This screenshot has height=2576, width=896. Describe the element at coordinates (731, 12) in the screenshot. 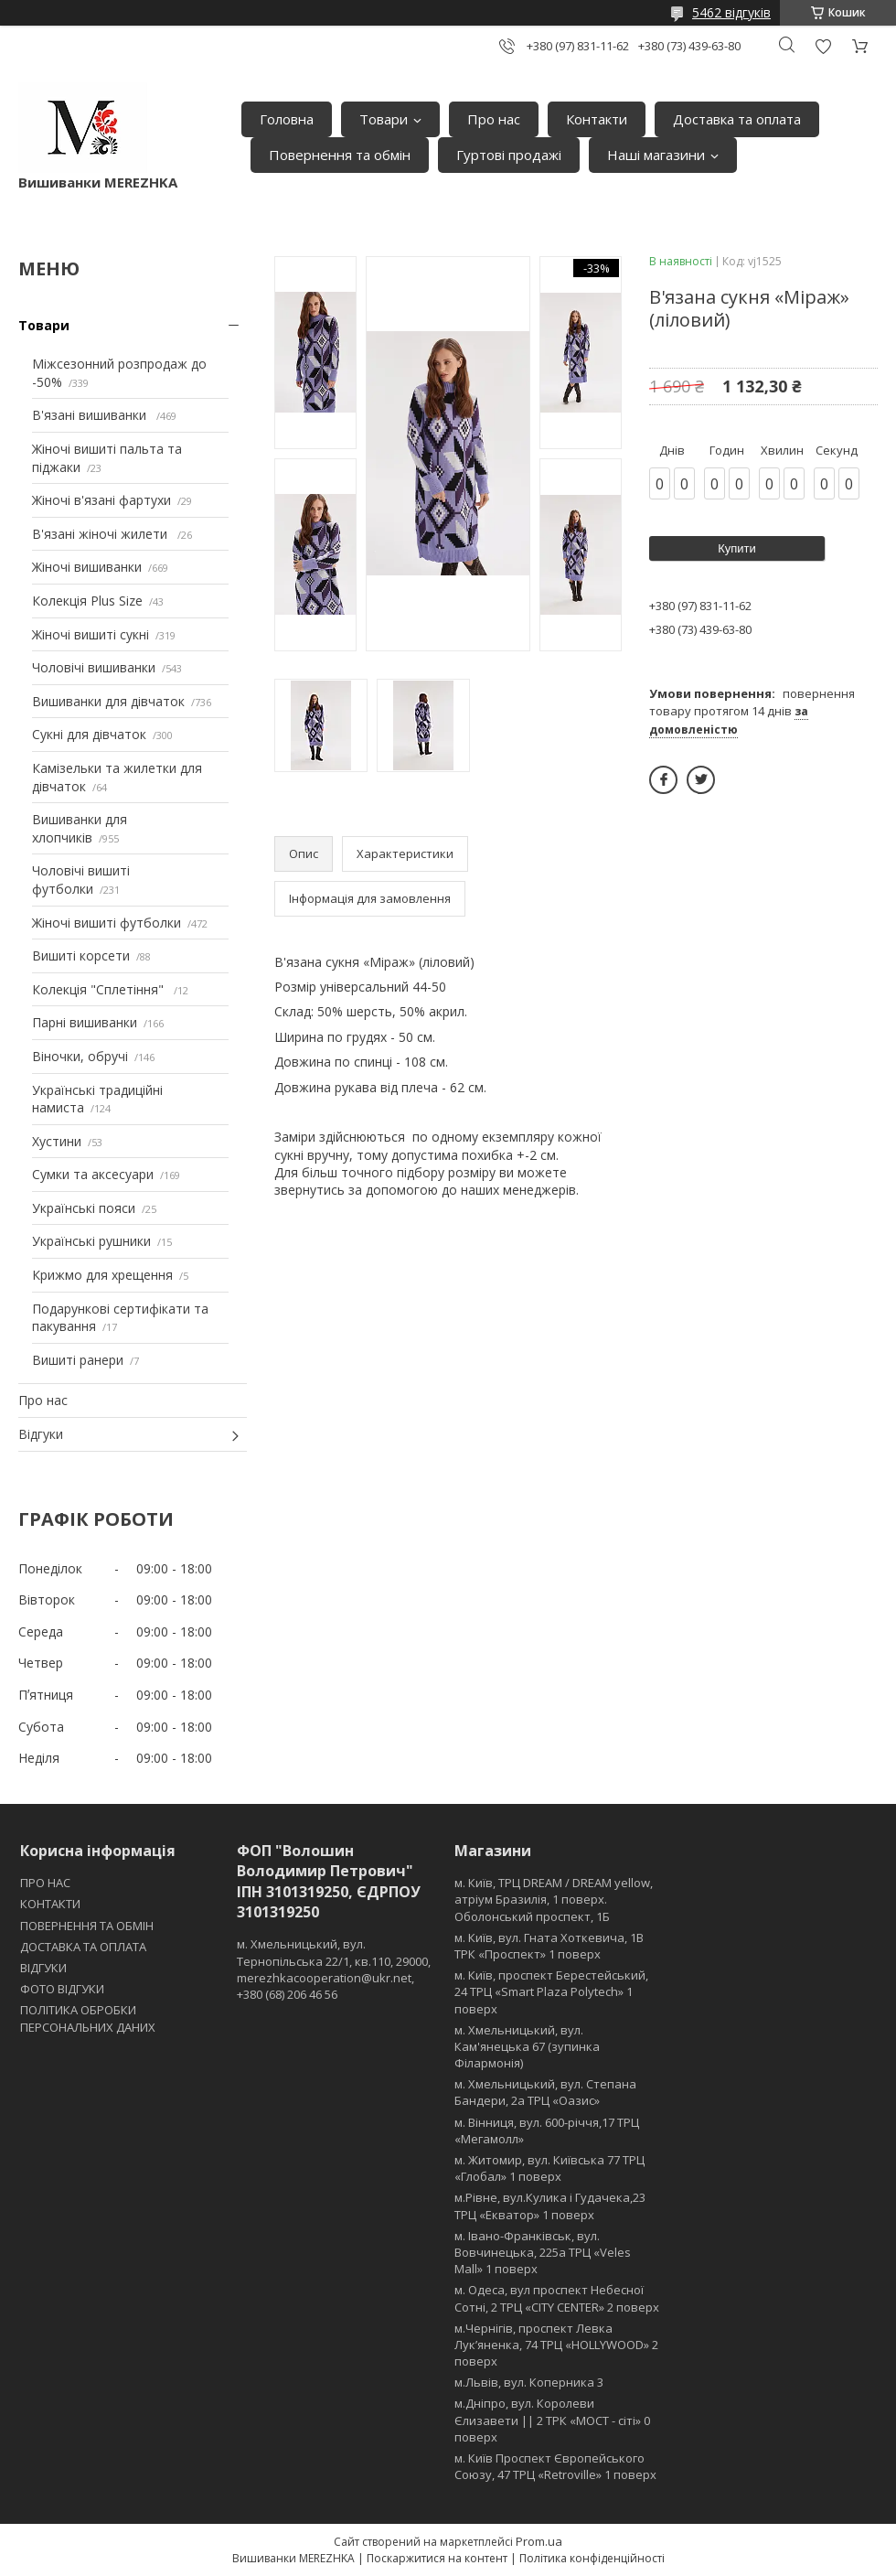

I see `5462 відгуків` at that location.